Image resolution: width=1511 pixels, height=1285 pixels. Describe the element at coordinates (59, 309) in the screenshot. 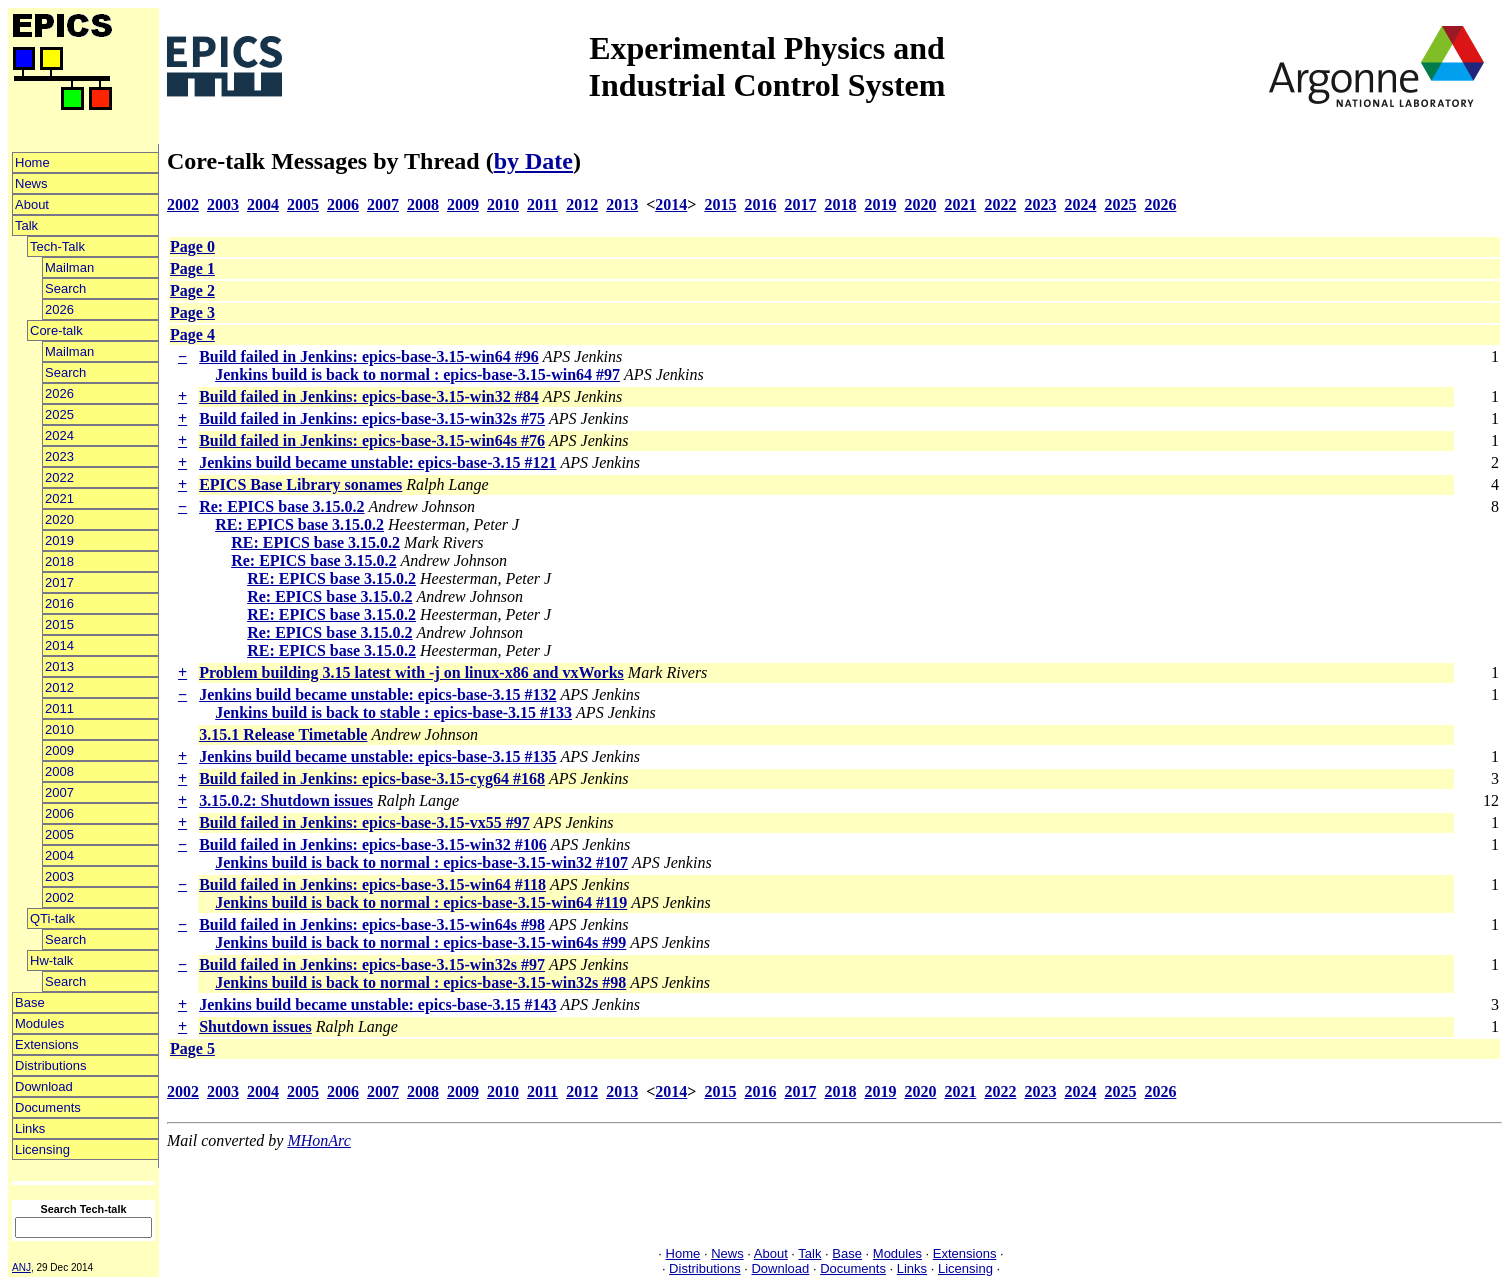

I see `2026` at that location.